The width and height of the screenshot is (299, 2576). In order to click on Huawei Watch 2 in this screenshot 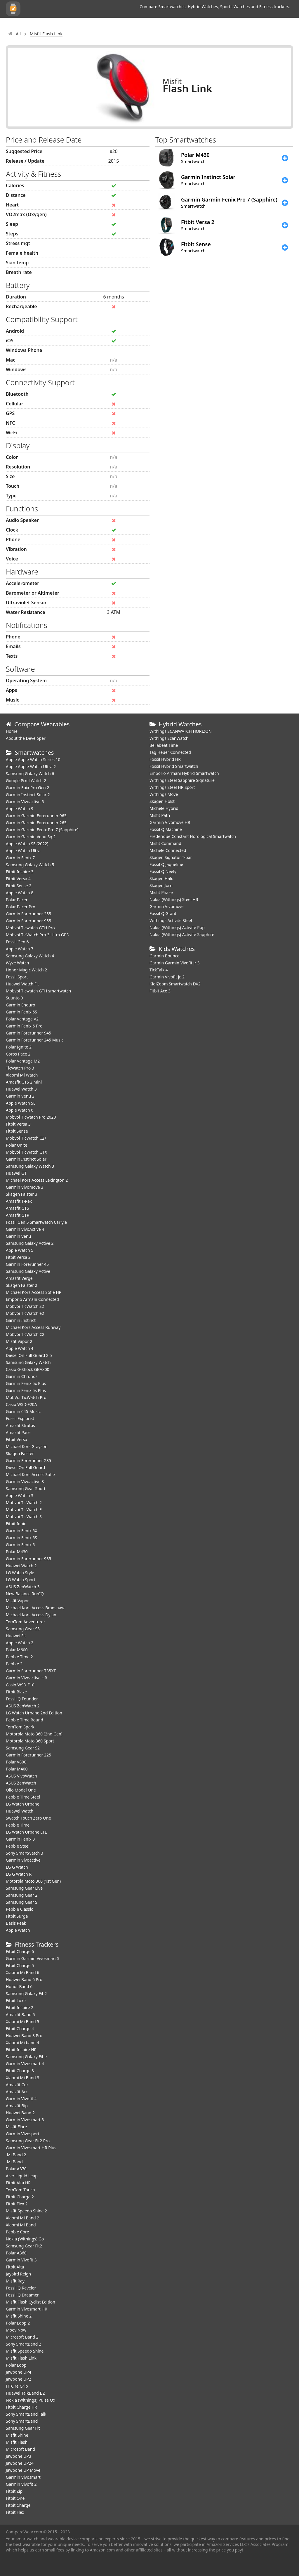, I will do `click(21, 1565)`.